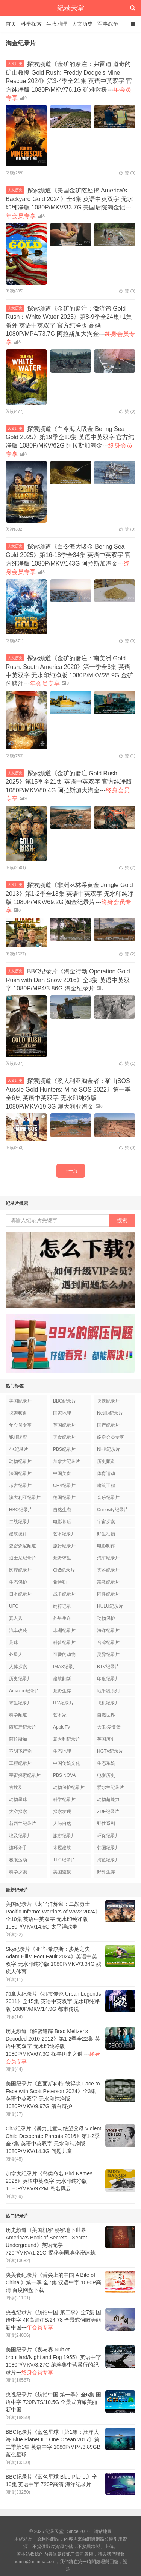 This screenshot has height=2576, width=141. I want to click on 韩国纪录片, so click(108, 1847).